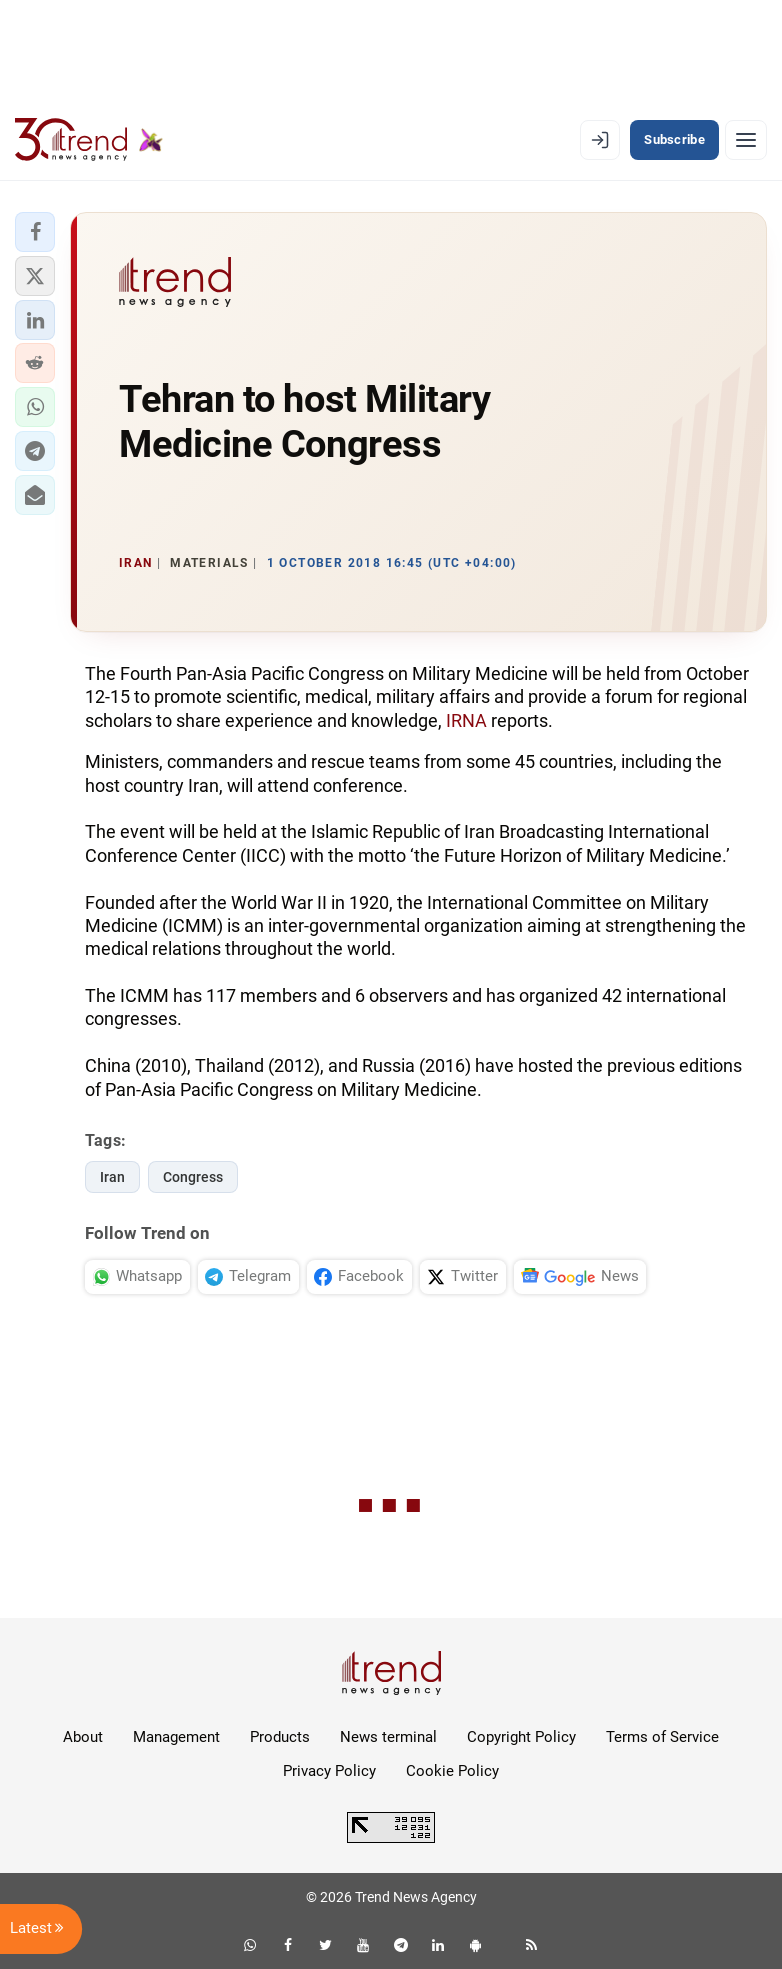 The width and height of the screenshot is (782, 1969). What do you see at coordinates (280, 1737) in the screenshot?
I see `Products` at bounding box center [280, 1737].